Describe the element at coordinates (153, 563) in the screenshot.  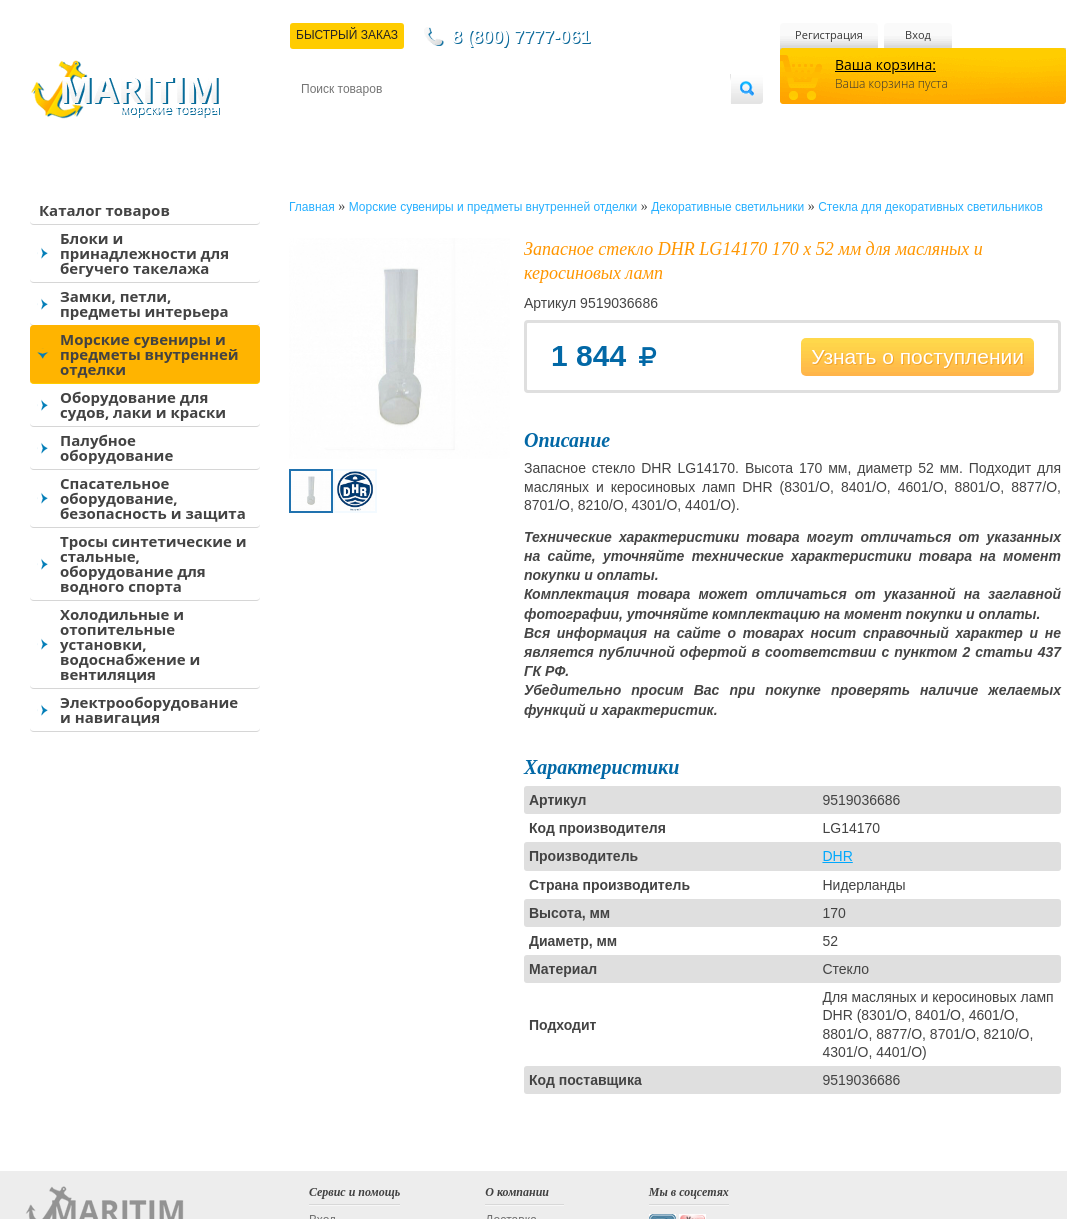
I see `Тросы синтетические и стальные, оборудование для водного спорта` at that location.